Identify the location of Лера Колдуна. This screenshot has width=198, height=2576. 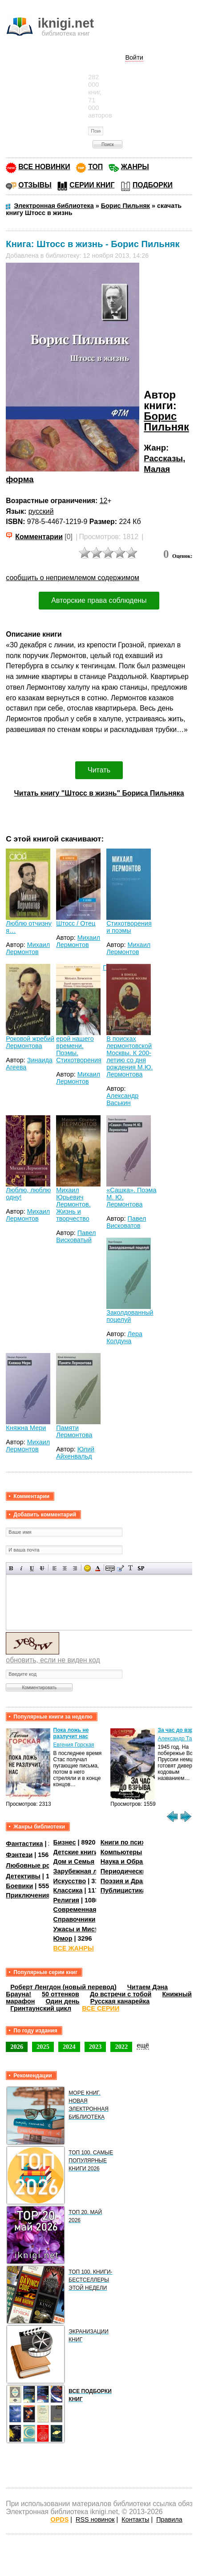
(124, 1337).